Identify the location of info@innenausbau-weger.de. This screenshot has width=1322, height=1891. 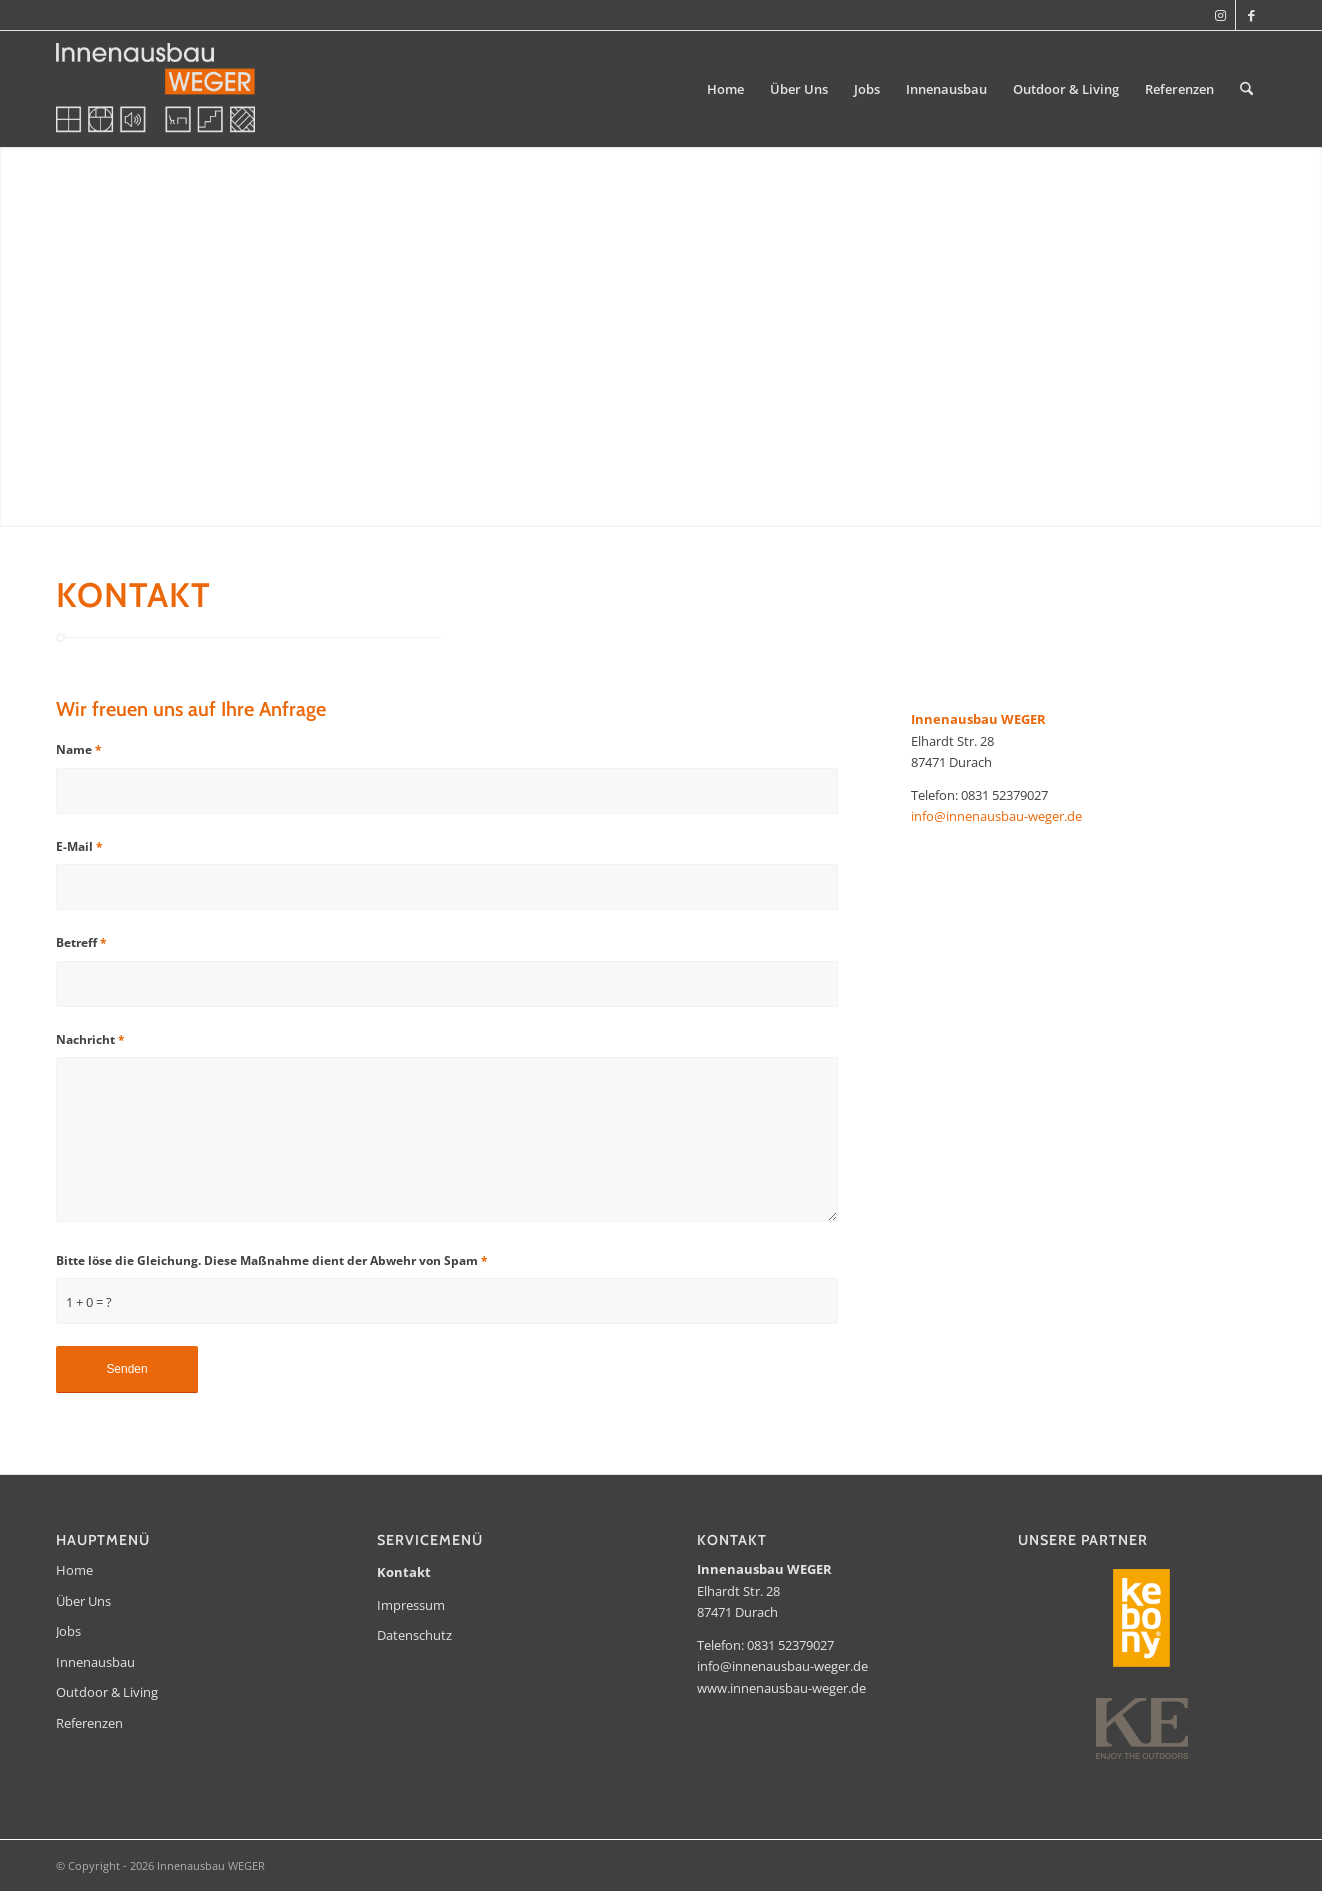
(996, 816).